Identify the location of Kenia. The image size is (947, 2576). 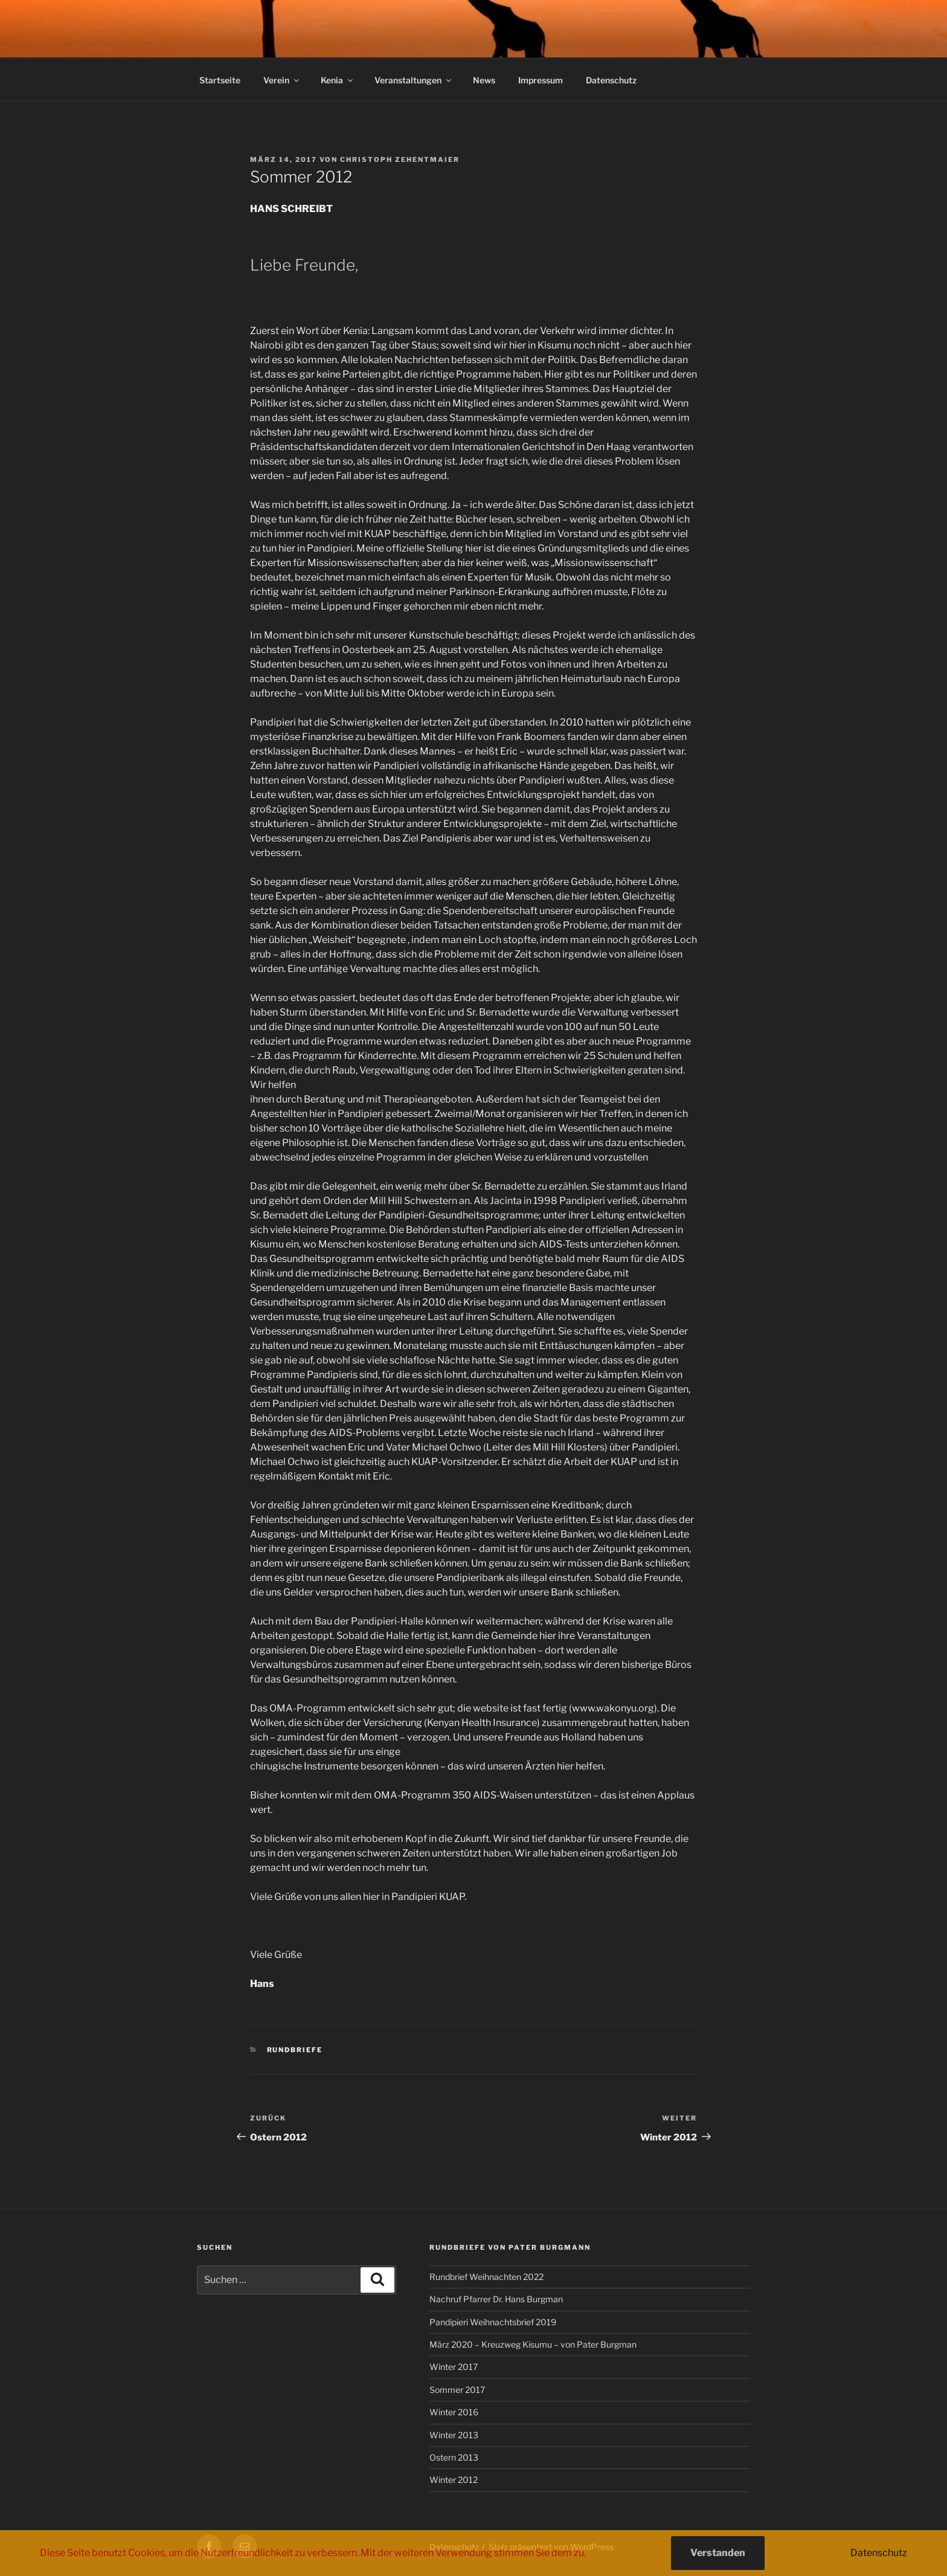
(338, 80).